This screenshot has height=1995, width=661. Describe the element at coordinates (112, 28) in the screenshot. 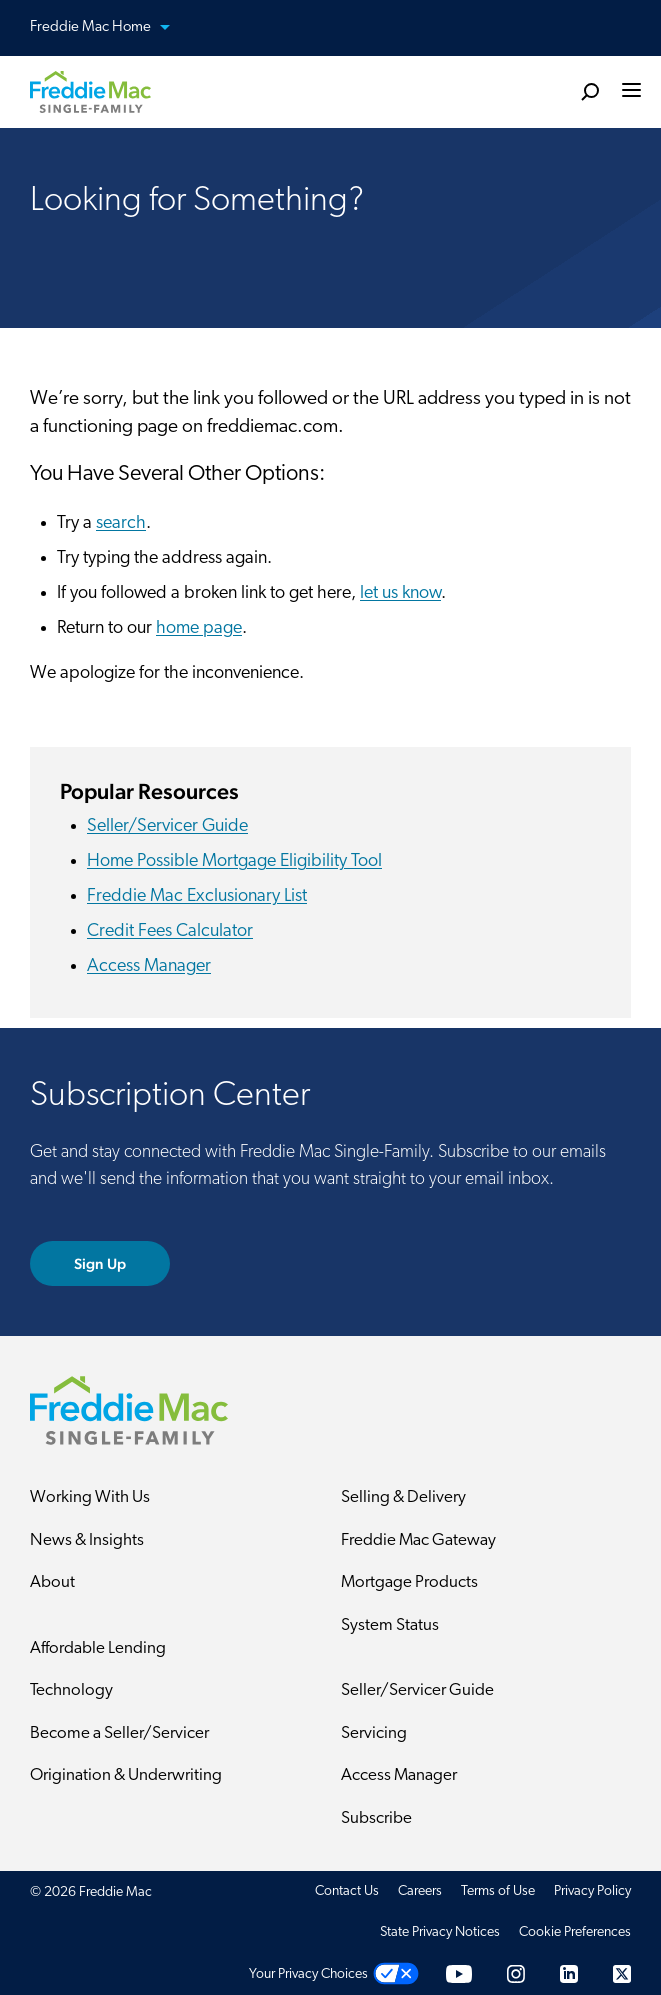

I see `Freddie Mac Home [button]` at that location.